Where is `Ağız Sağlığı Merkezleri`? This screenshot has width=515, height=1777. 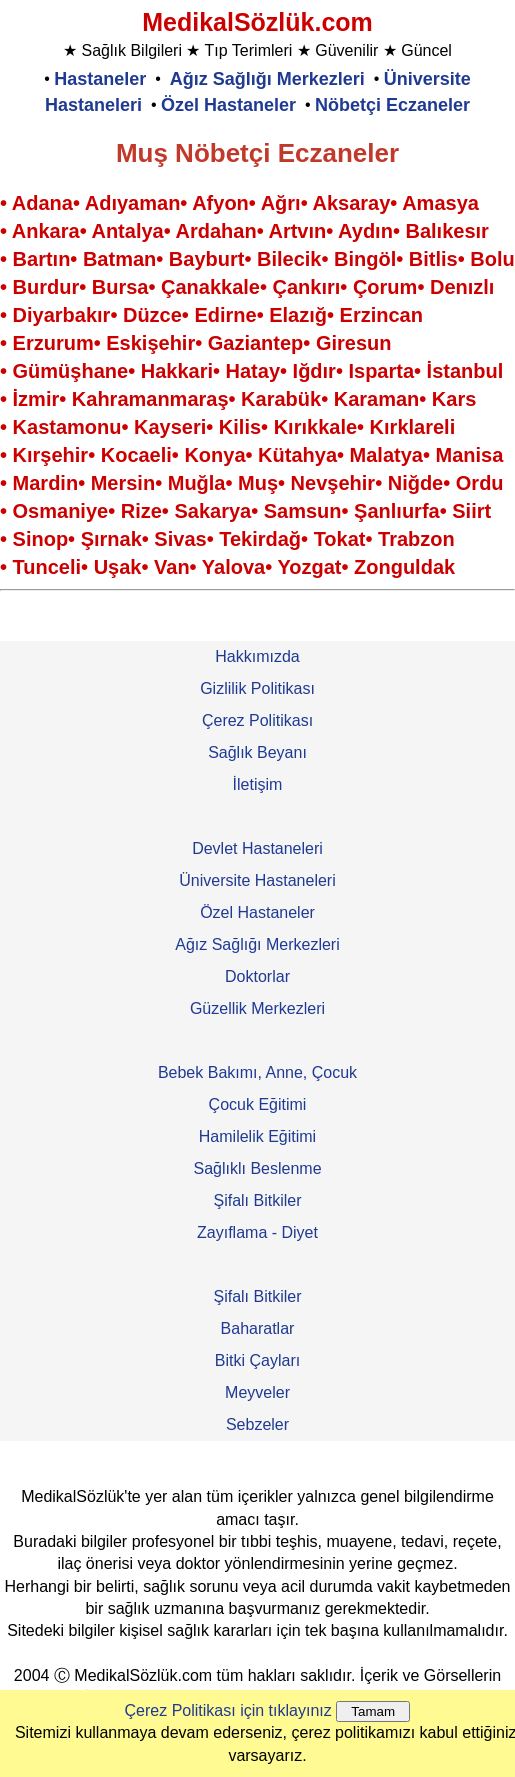
Ağız Sağlığı Merkezleri is located at coordinates (267, 79).